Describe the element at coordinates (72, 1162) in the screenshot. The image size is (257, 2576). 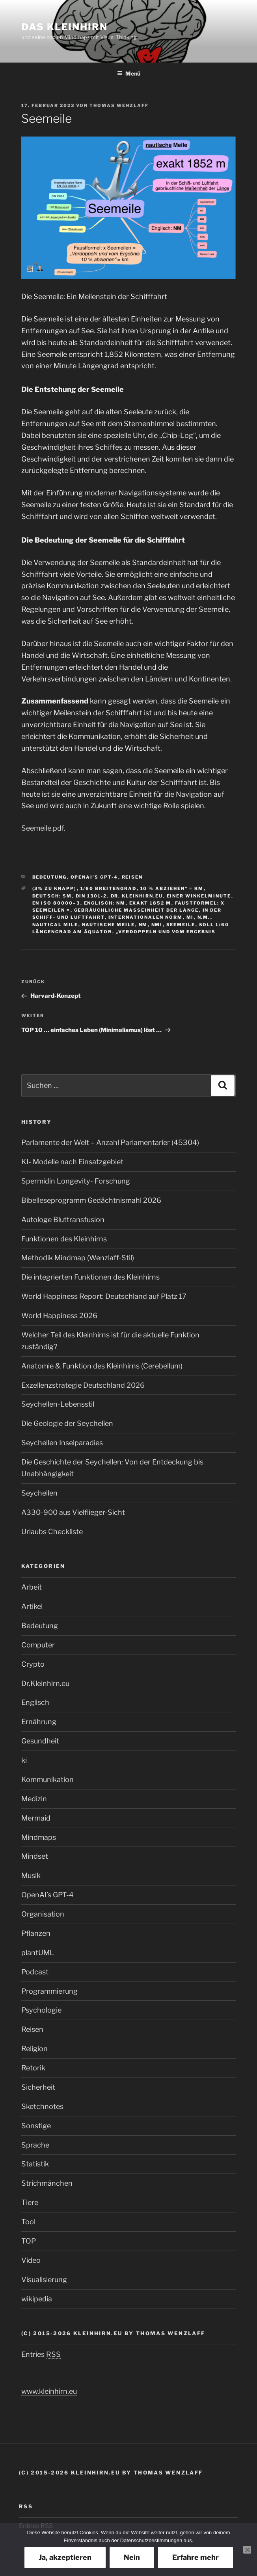
I see `KI- Modelle nach Einsatzgebiet` at that location.